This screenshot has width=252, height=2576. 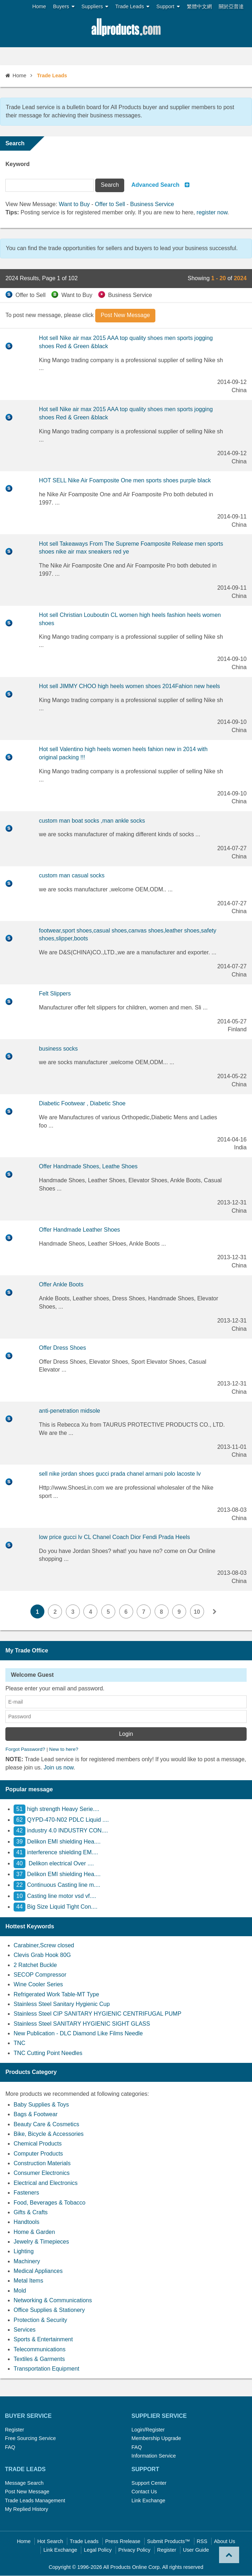 What do you see at coordinates (49, 2310) in the screenshot?
I see `Office Supplies & Stationery` at bounding box center [49, 2310].